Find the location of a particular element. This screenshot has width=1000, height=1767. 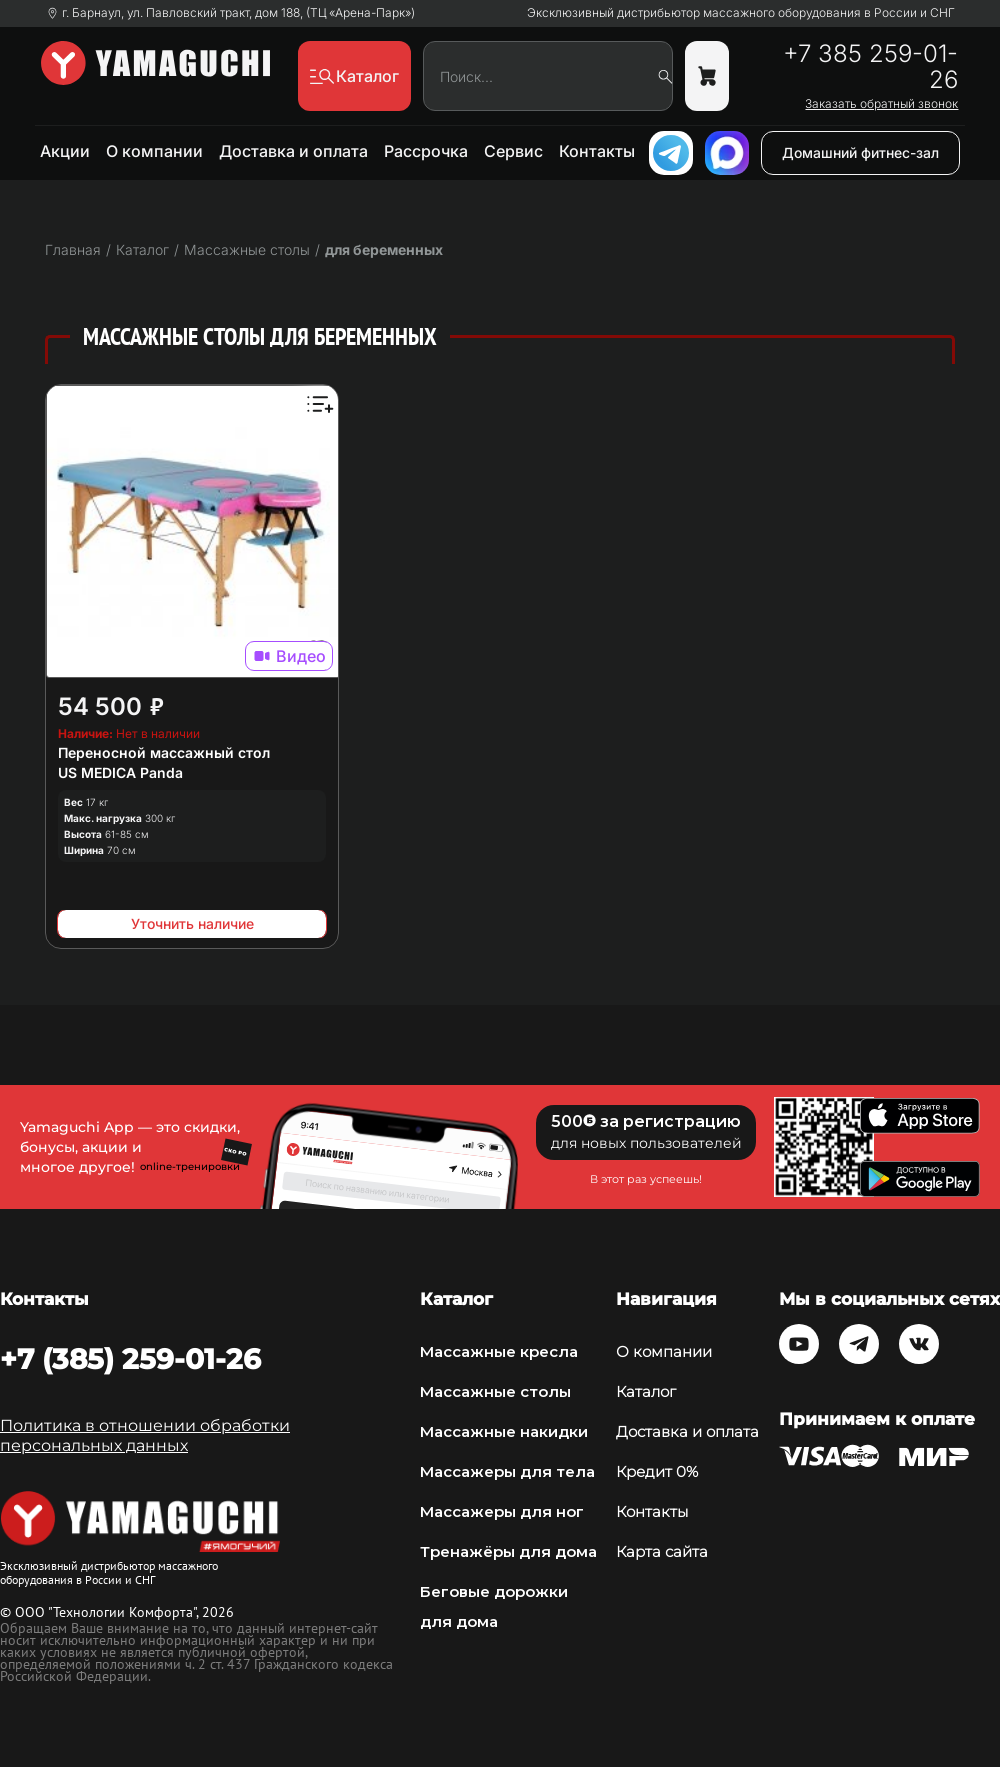

US MEDICA Panda is located at coordinates (120, 772).